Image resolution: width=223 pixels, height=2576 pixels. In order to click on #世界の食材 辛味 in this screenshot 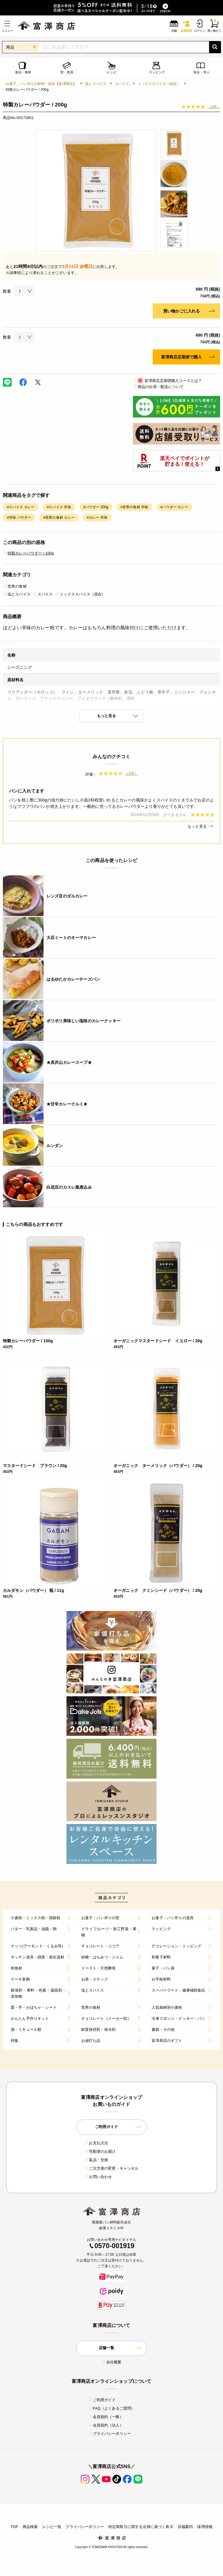, I will do `click(134, 507)`.